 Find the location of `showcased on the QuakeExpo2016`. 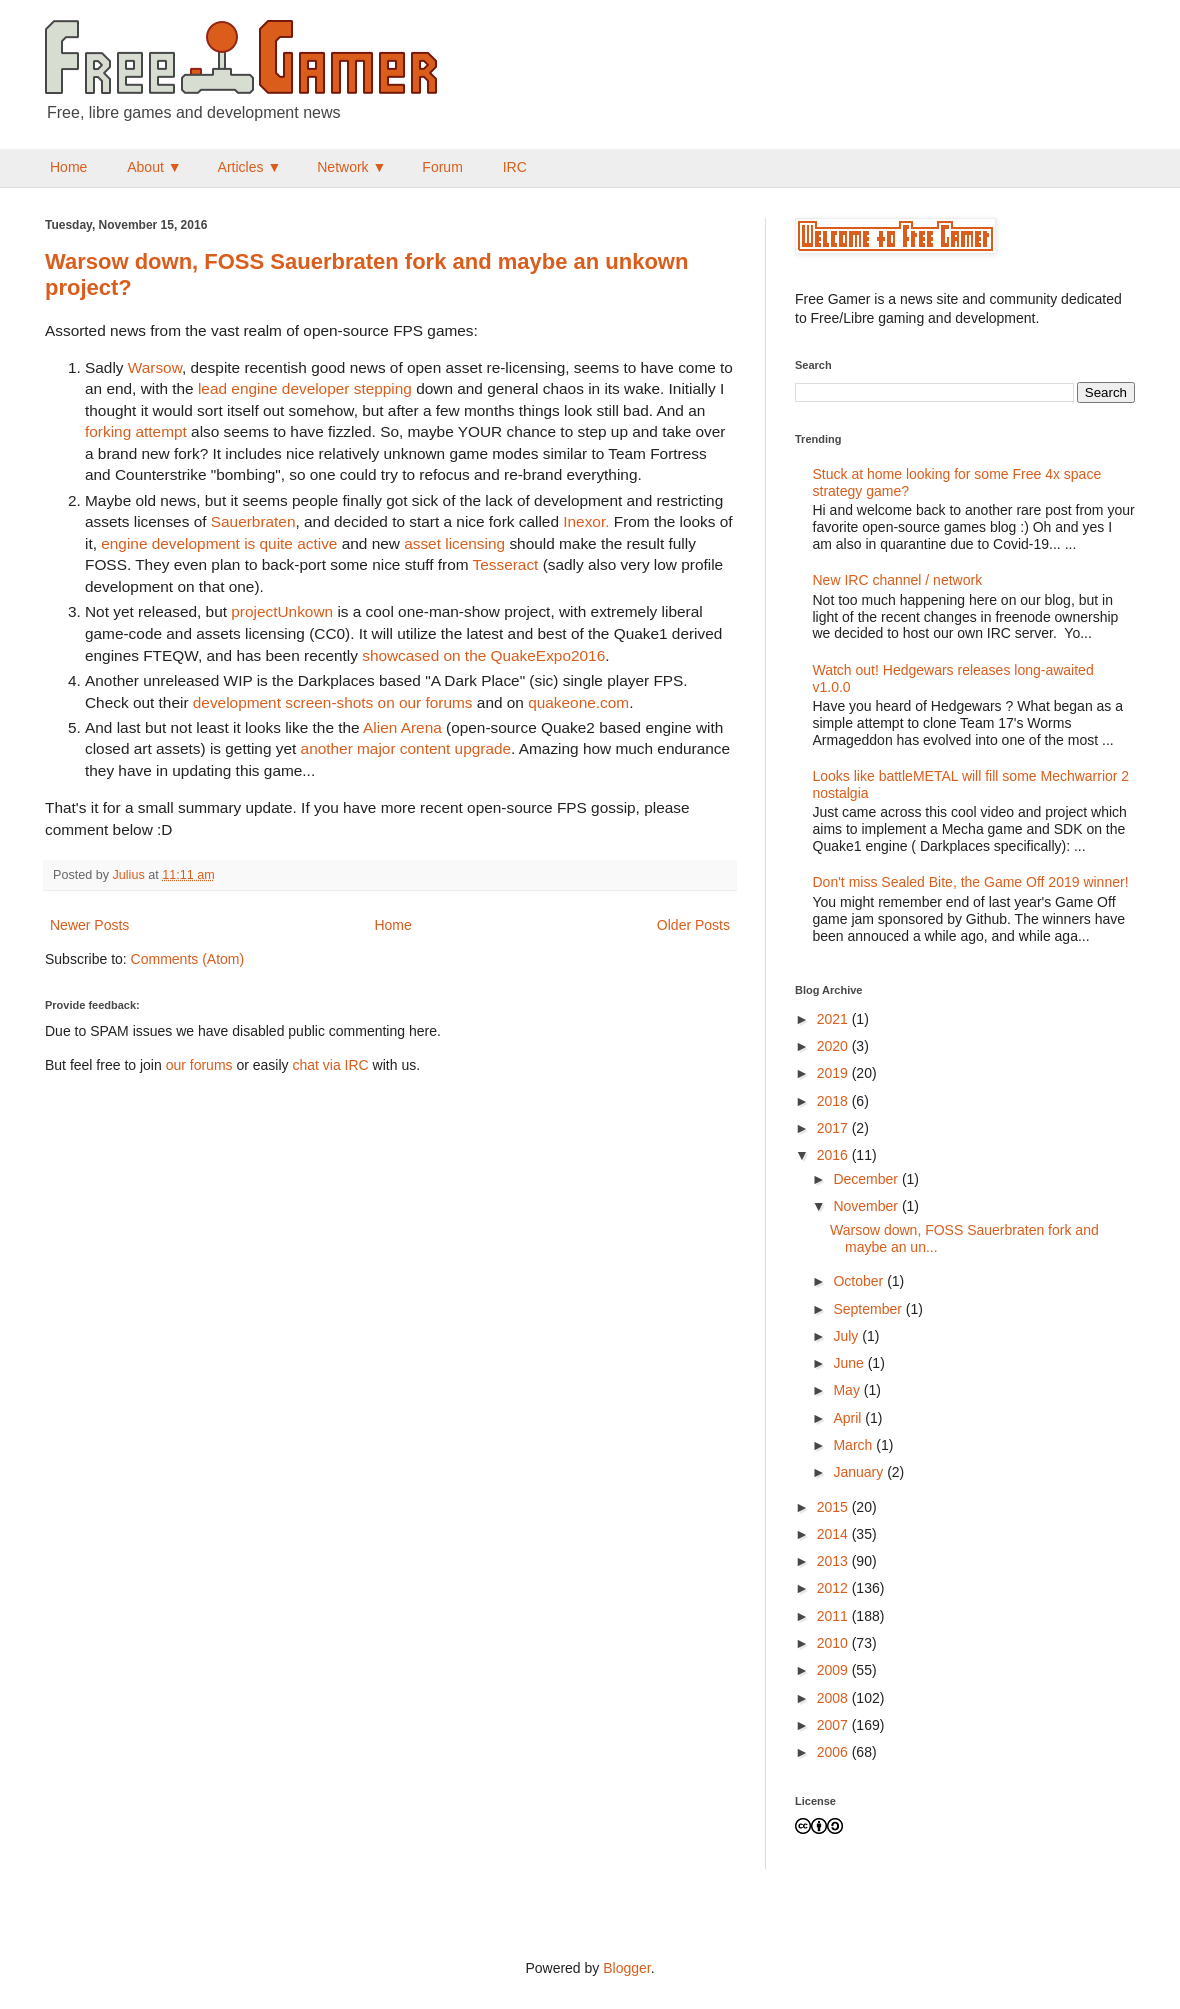

showcased on the QuakeExpo2016 is located at coordinates (483, 655).